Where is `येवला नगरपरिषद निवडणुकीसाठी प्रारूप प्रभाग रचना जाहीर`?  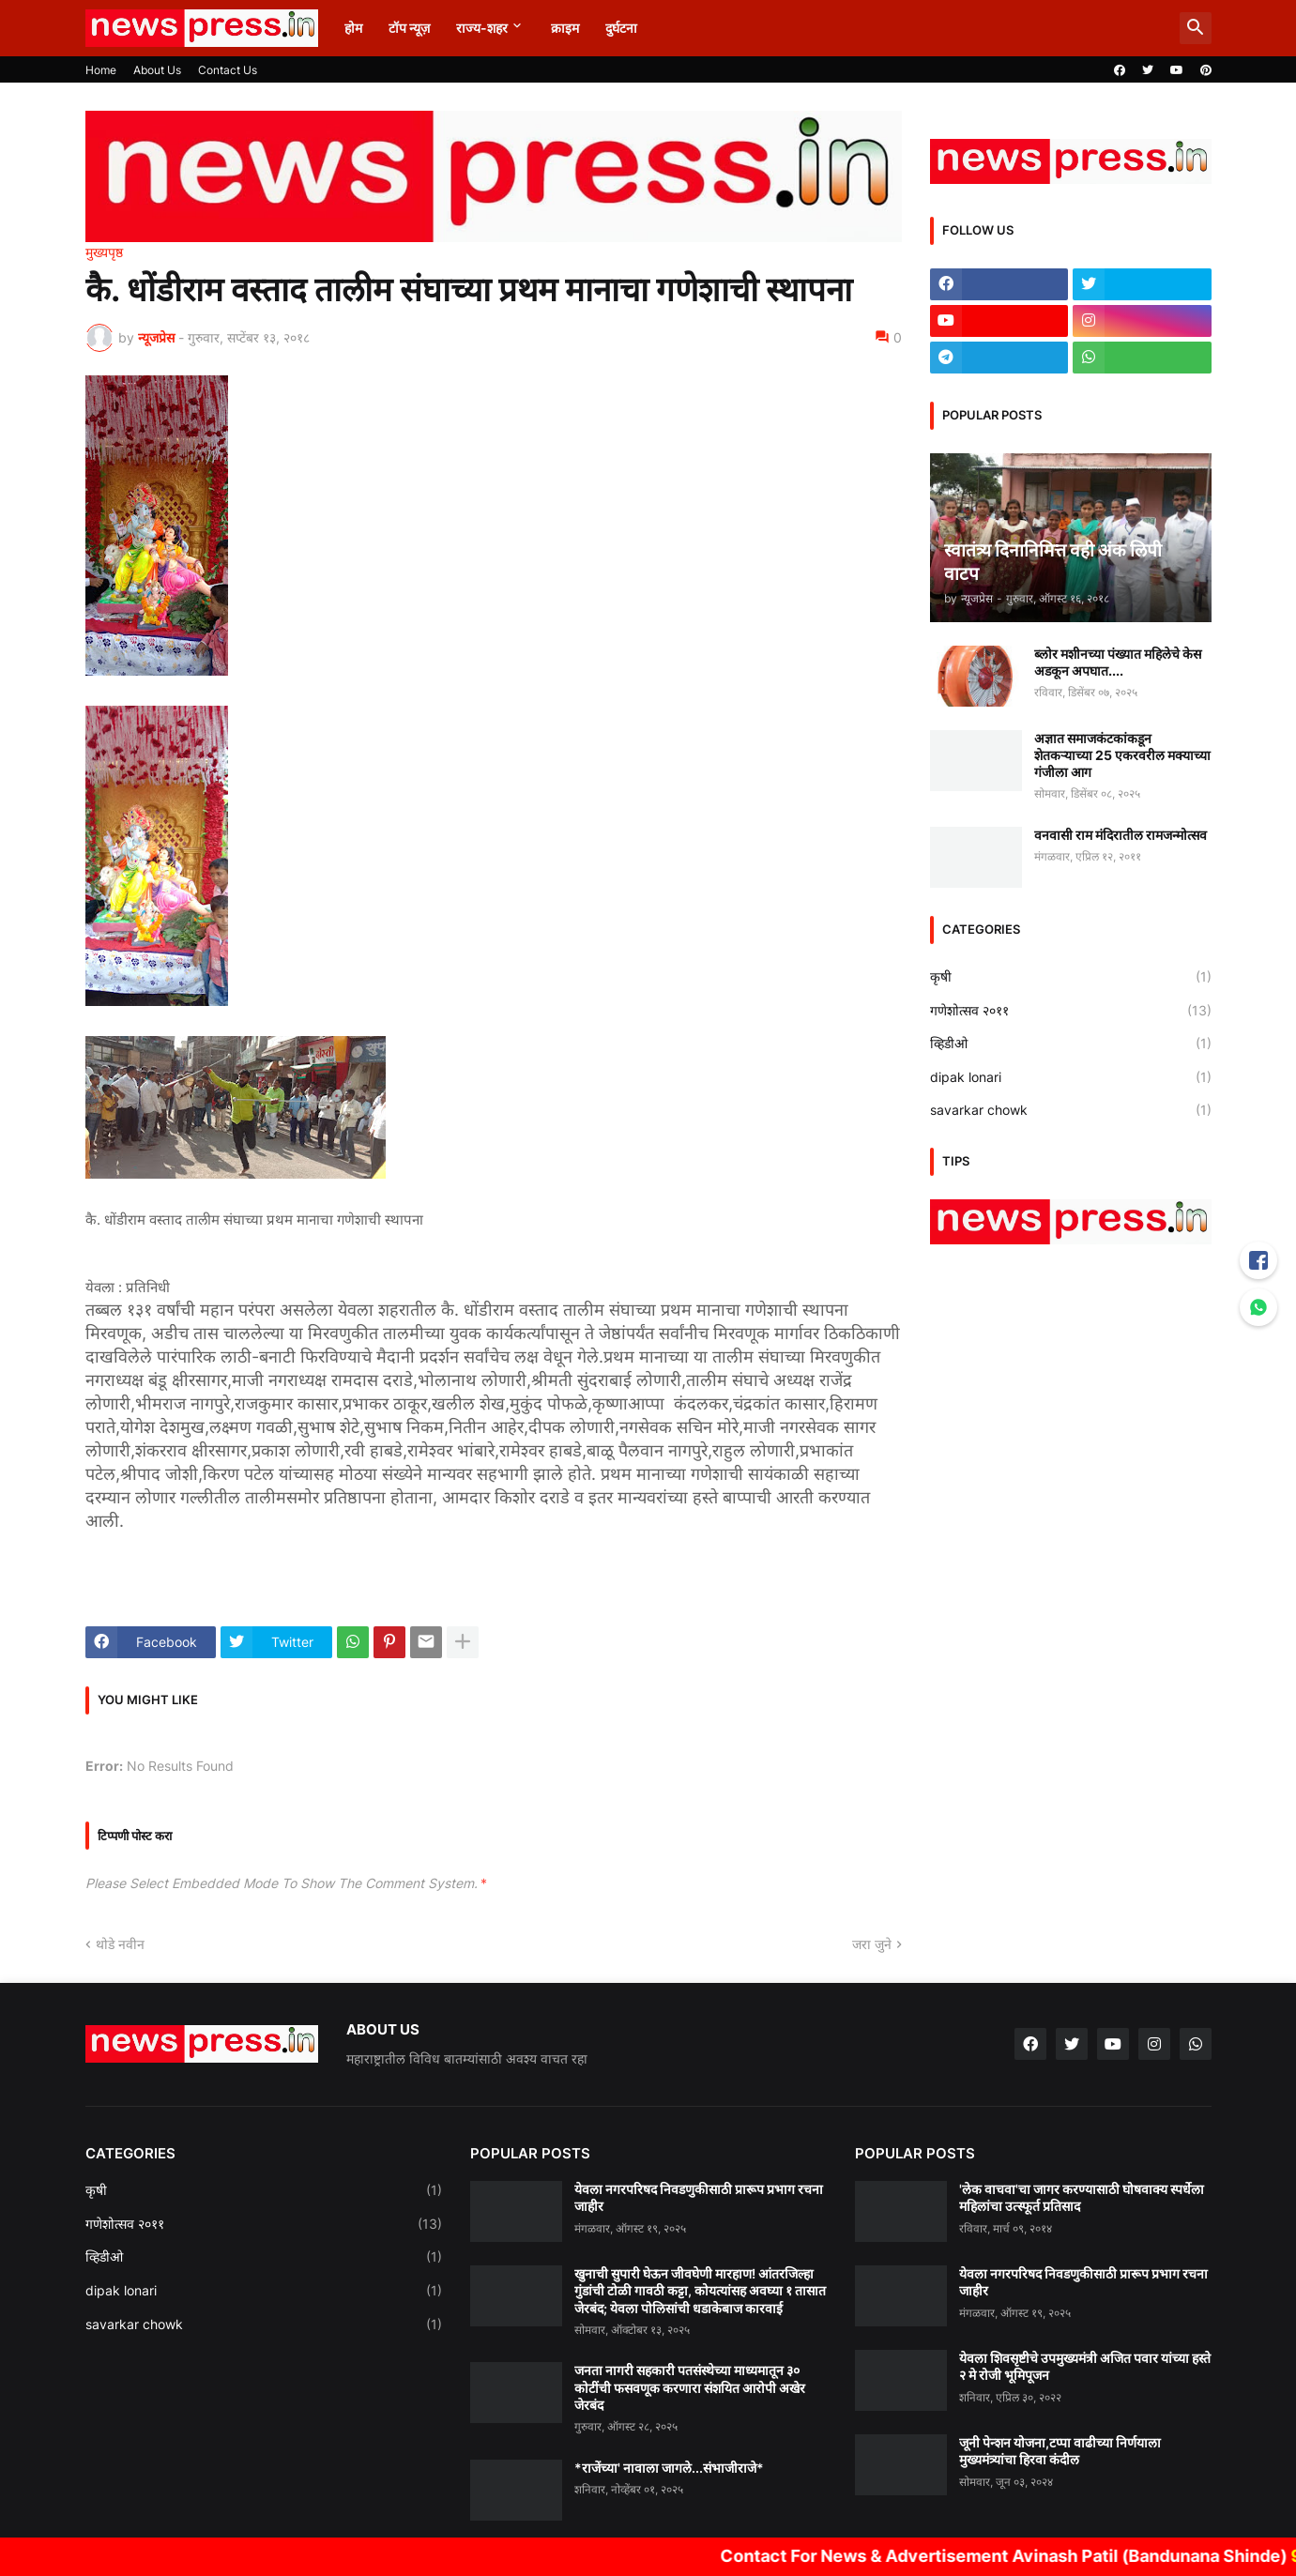 येवला नगरपरिषद निवडणुकीसाठी प्रारूप प्रभाग रचना जाहीर is located at coordinates (698, 2197).